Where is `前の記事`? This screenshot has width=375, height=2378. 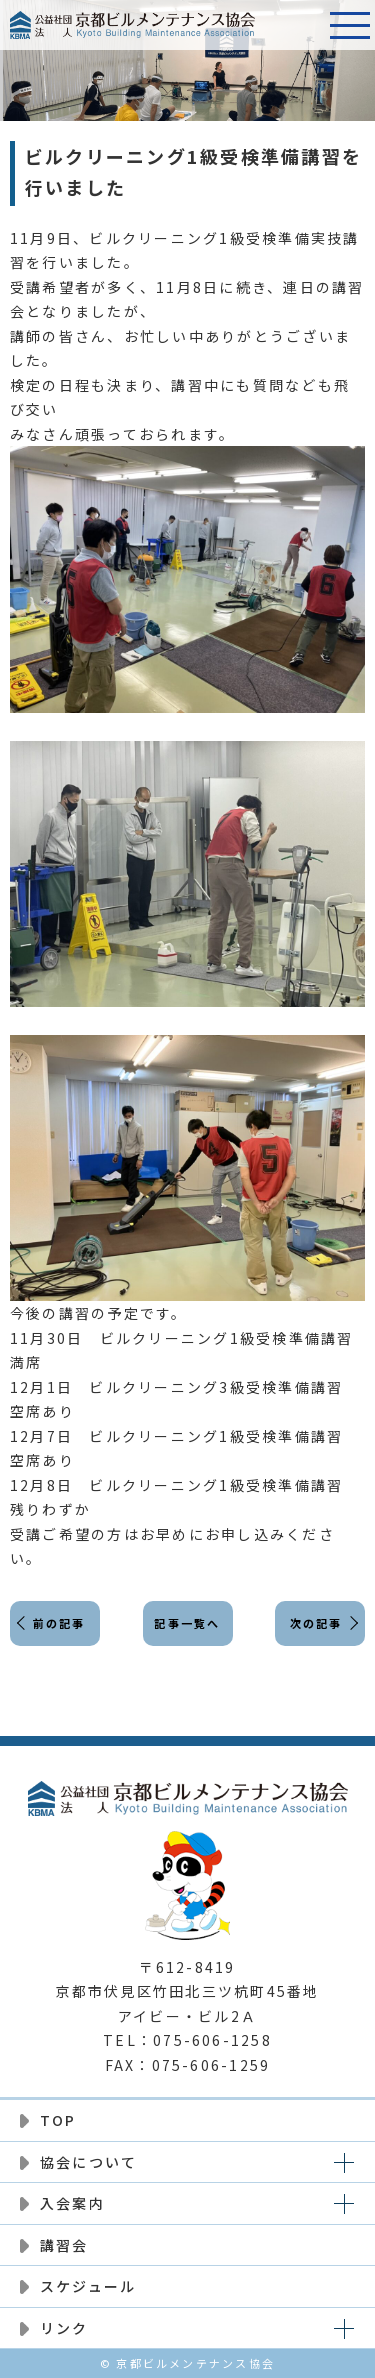
前の記事 is located at coordinates (59, 1623).